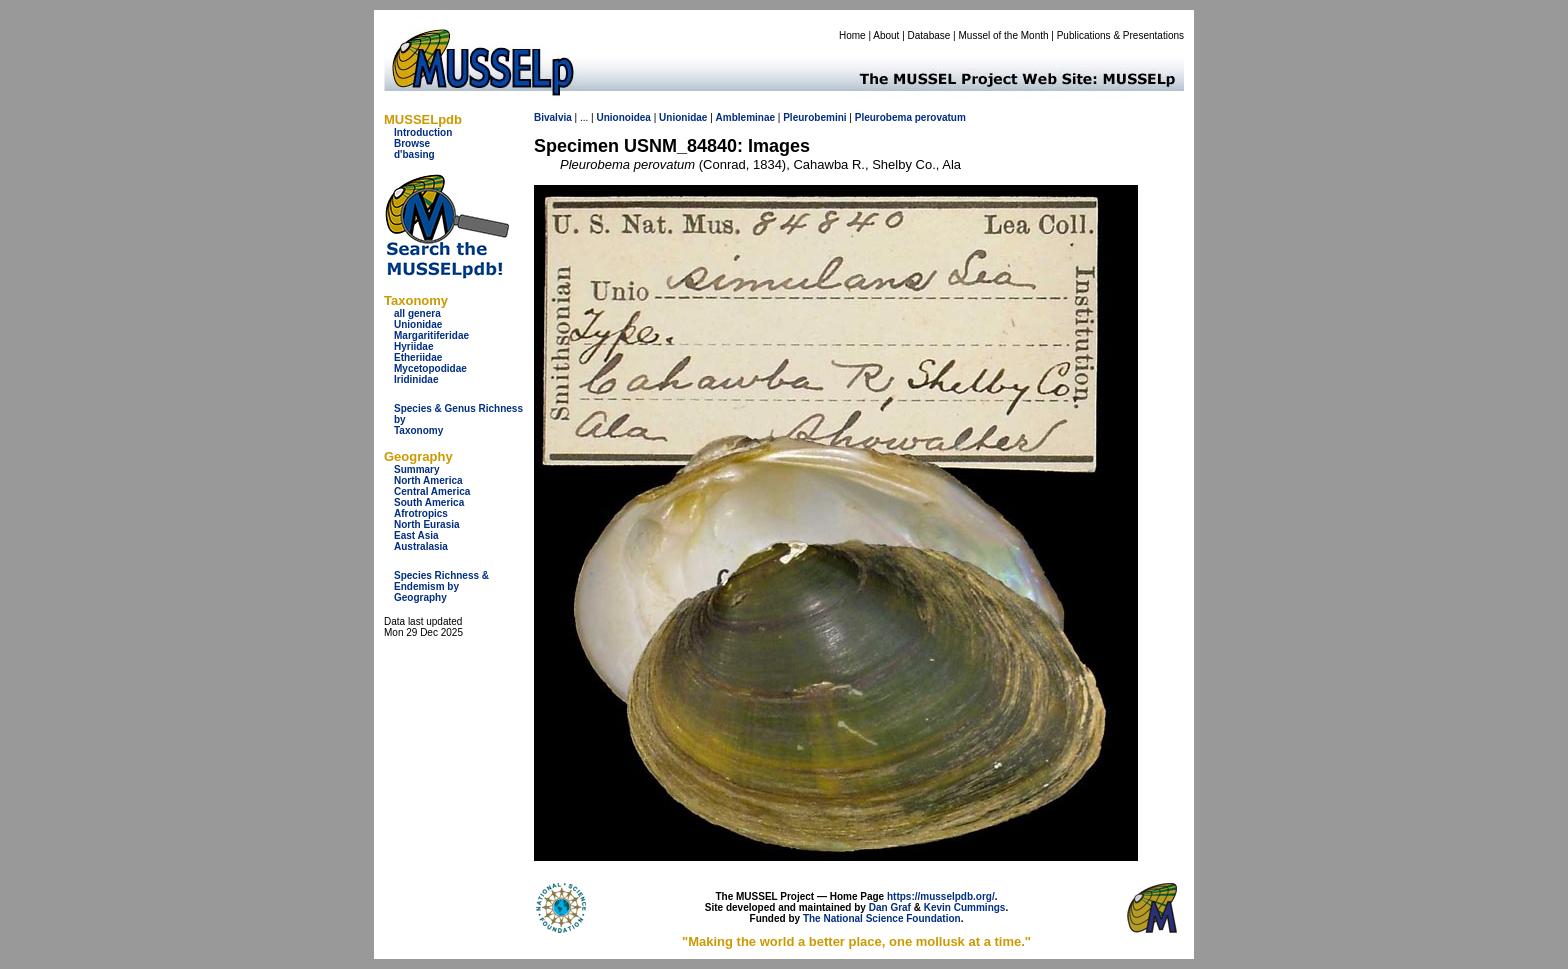 The height and width of the screenshot is (969, 1568). What do you see at coordinates (421, 513) in the screenshot?
I see `Afrotropics` at bounding box center [421, 513].